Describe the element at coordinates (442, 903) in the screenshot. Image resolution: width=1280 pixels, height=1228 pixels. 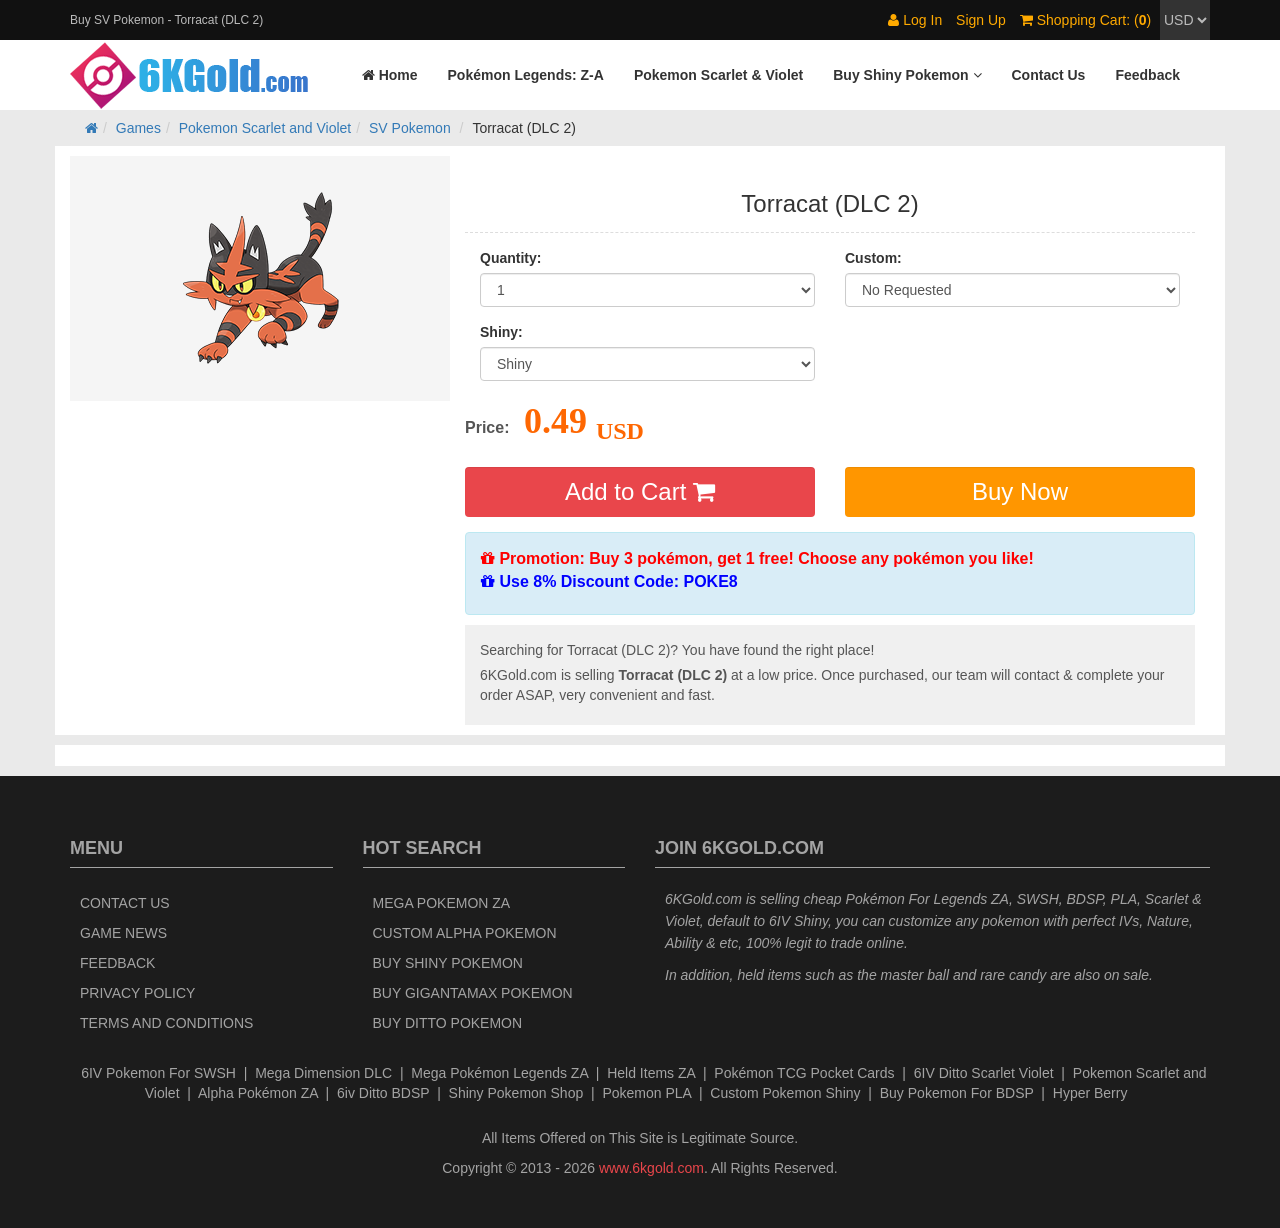
I see `Mega Pokemon ZA` at that location.